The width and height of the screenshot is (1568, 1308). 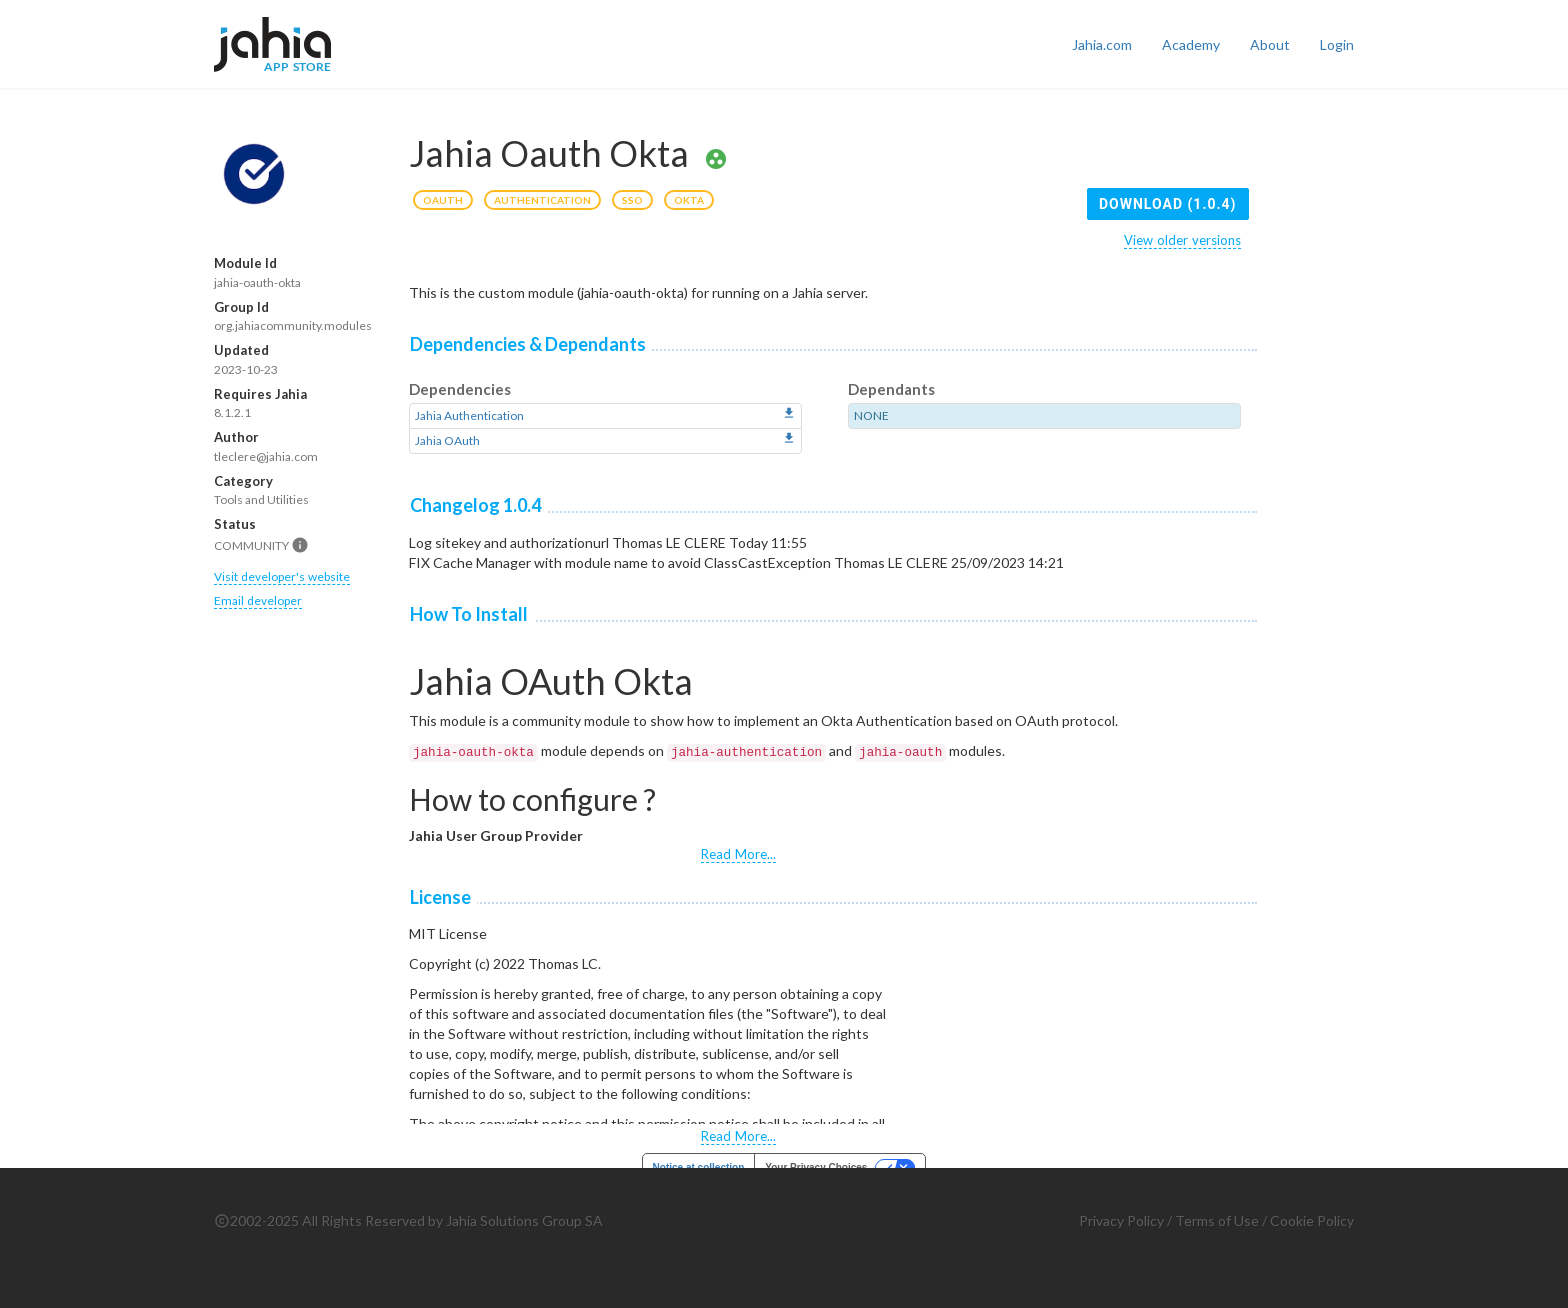 What do you see at coordinates (1270, 44) in the screenshot?
I see `About` at bounding box center [1270, 44].